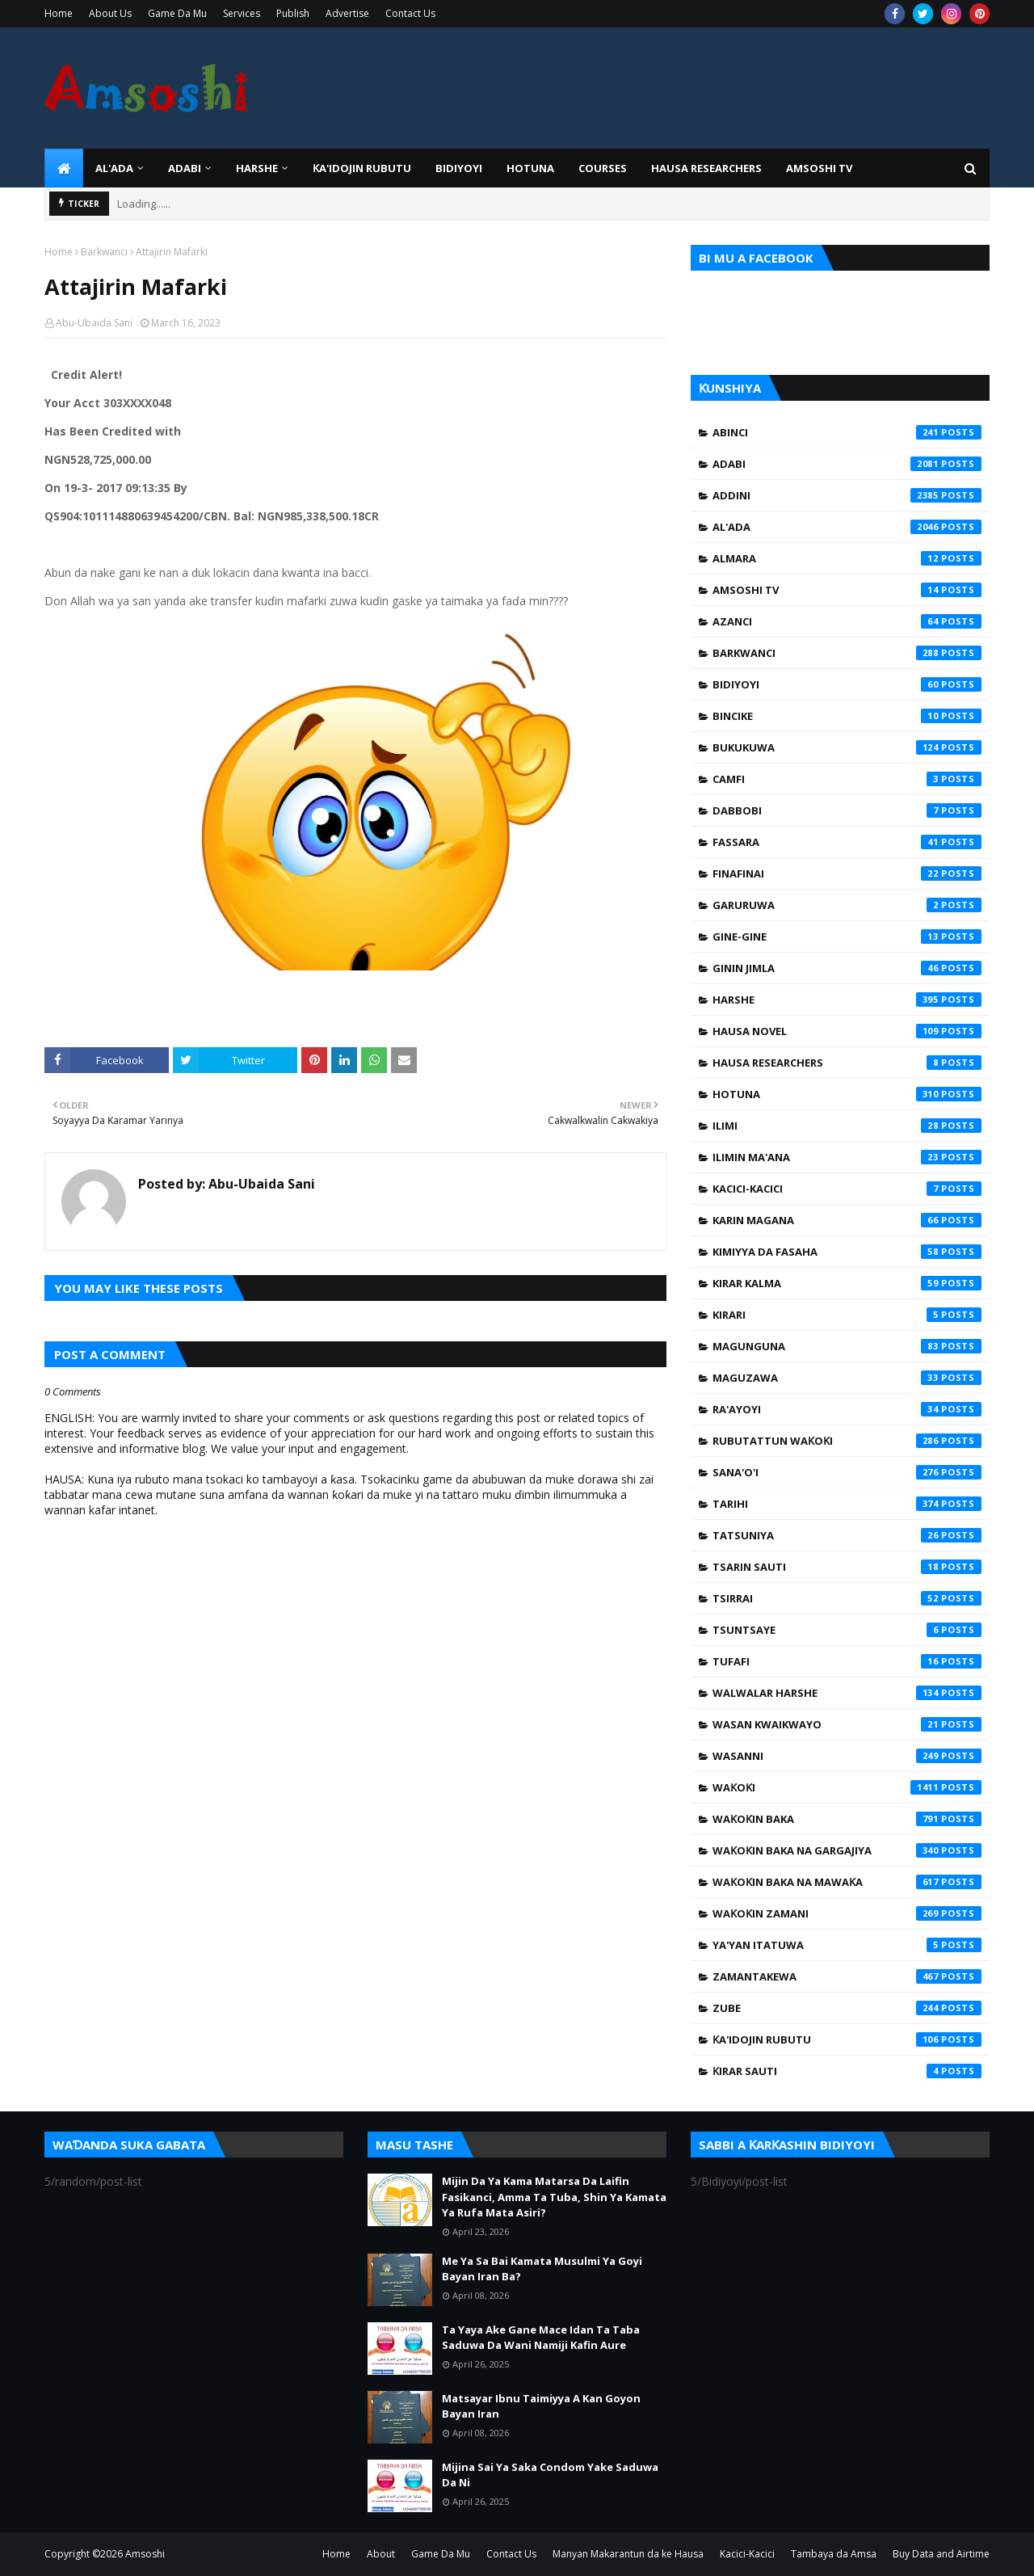 The image size is (1034, 2576). I want to click on Matsayar Ibnu Taimiyya A Kan Goyon Bayan Iran, so click(541, 2406).